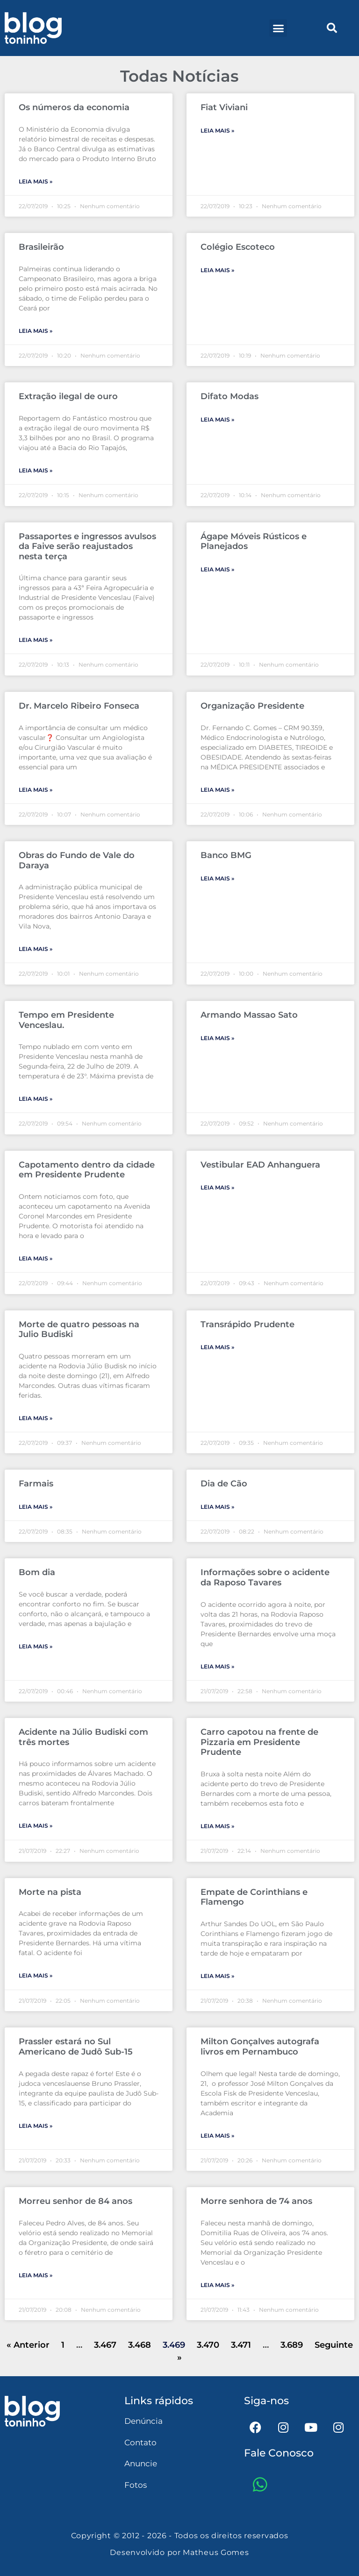 This screenshot has width=359, height=2576. What do you see at coordinates (217, 1975) in the screenshot?
I see `Leia mais » [Leia mais sobre Empate de Corinthians e Flamengo]` at bounding box center [217, 1975].